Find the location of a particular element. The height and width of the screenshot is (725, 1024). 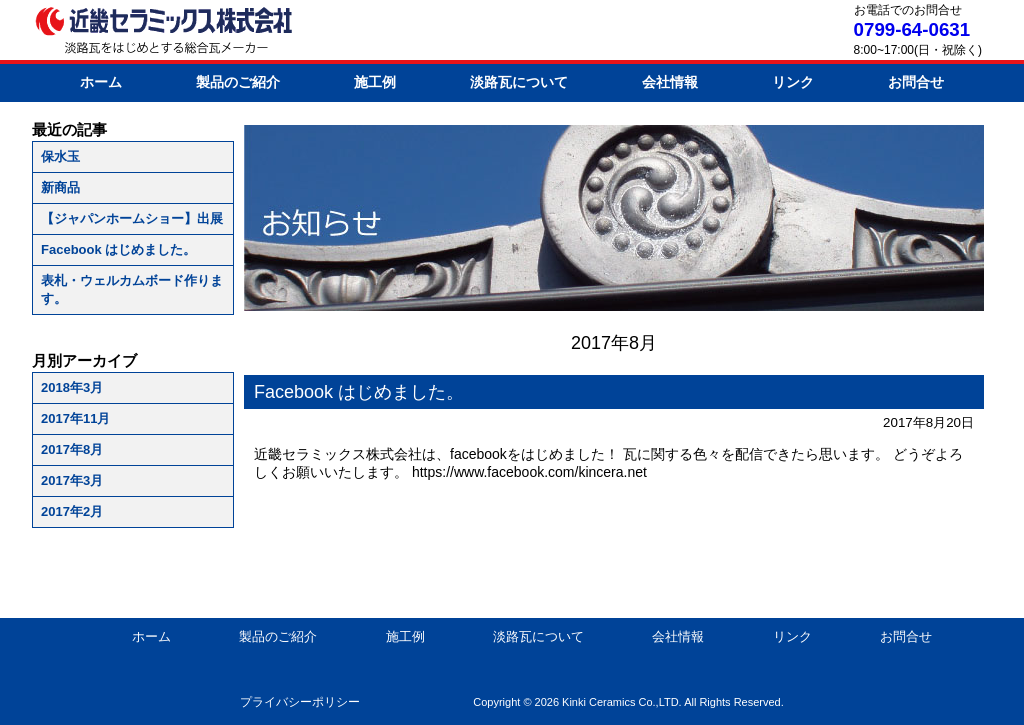

0799-64-0631 is located at coordinates (912, 29).